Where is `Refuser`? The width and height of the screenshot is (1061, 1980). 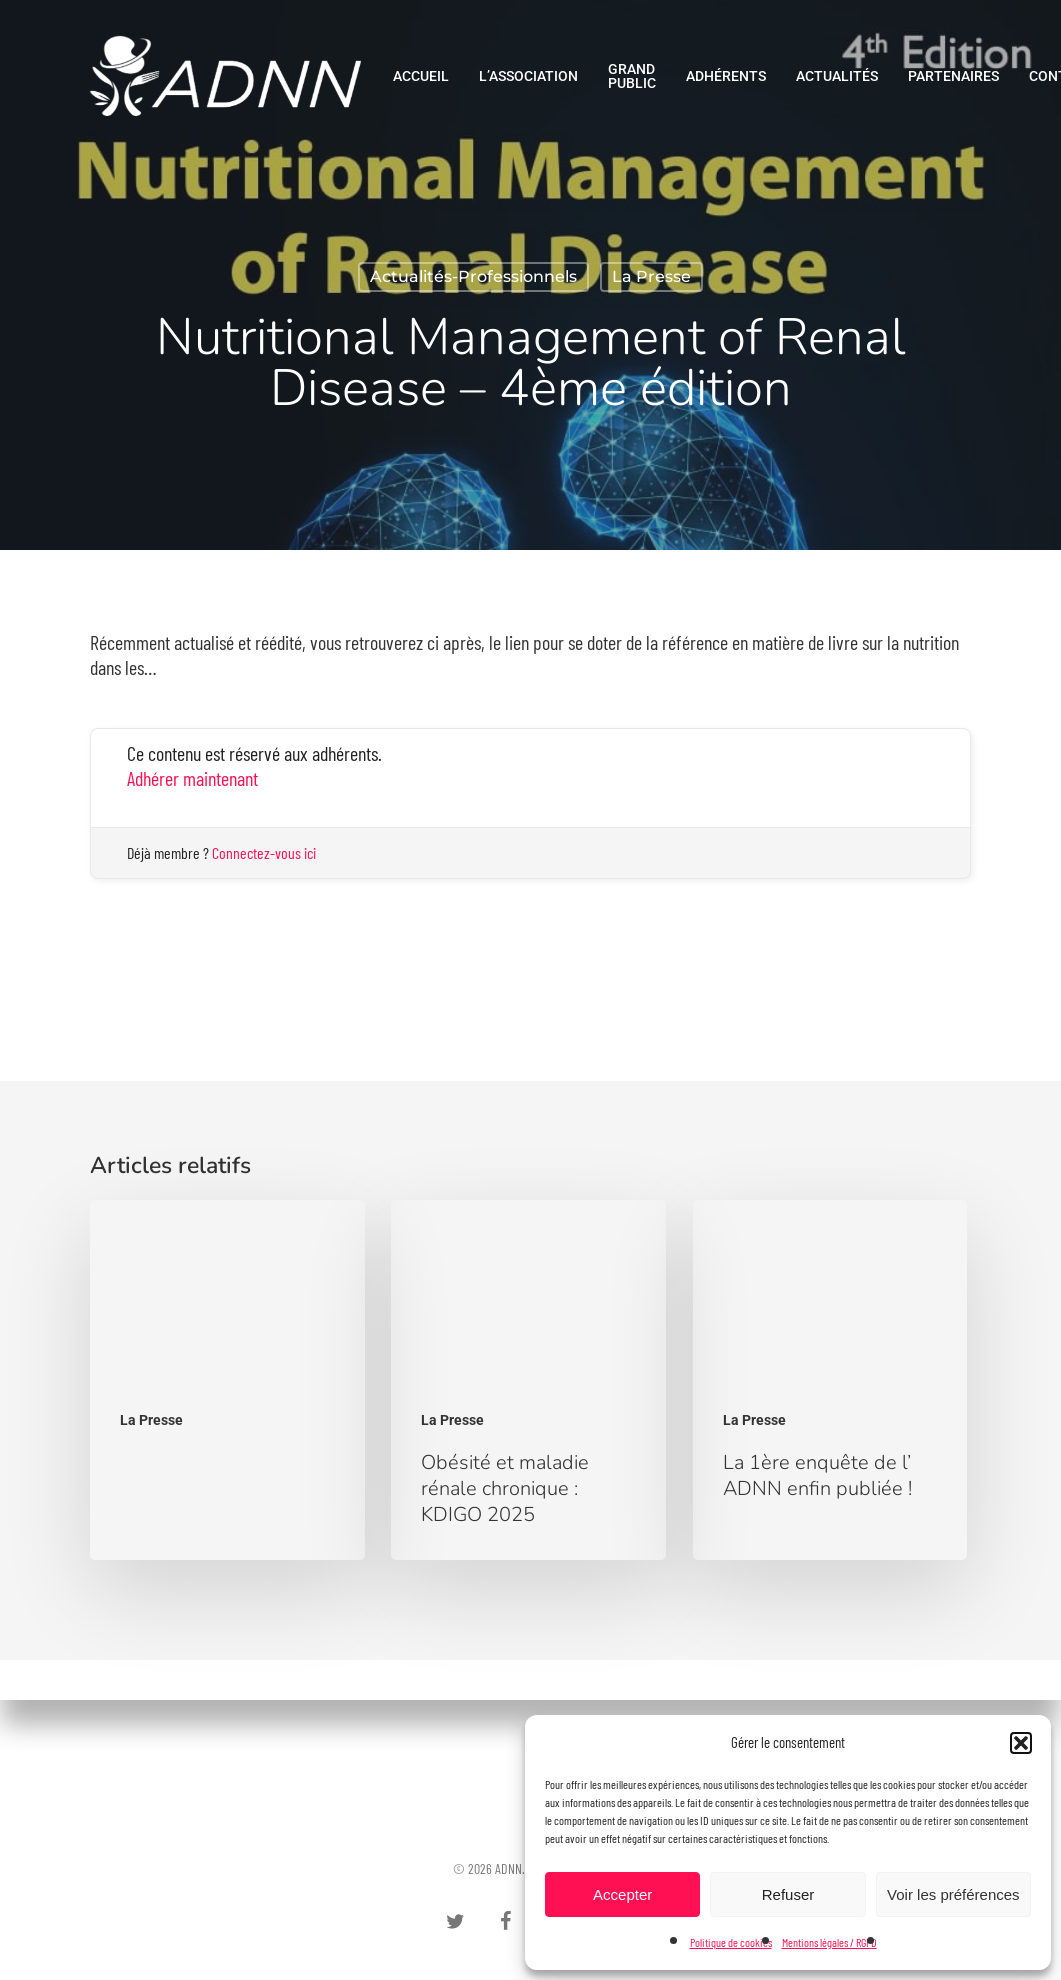 Refuser is located at coordinates (788, 1894).